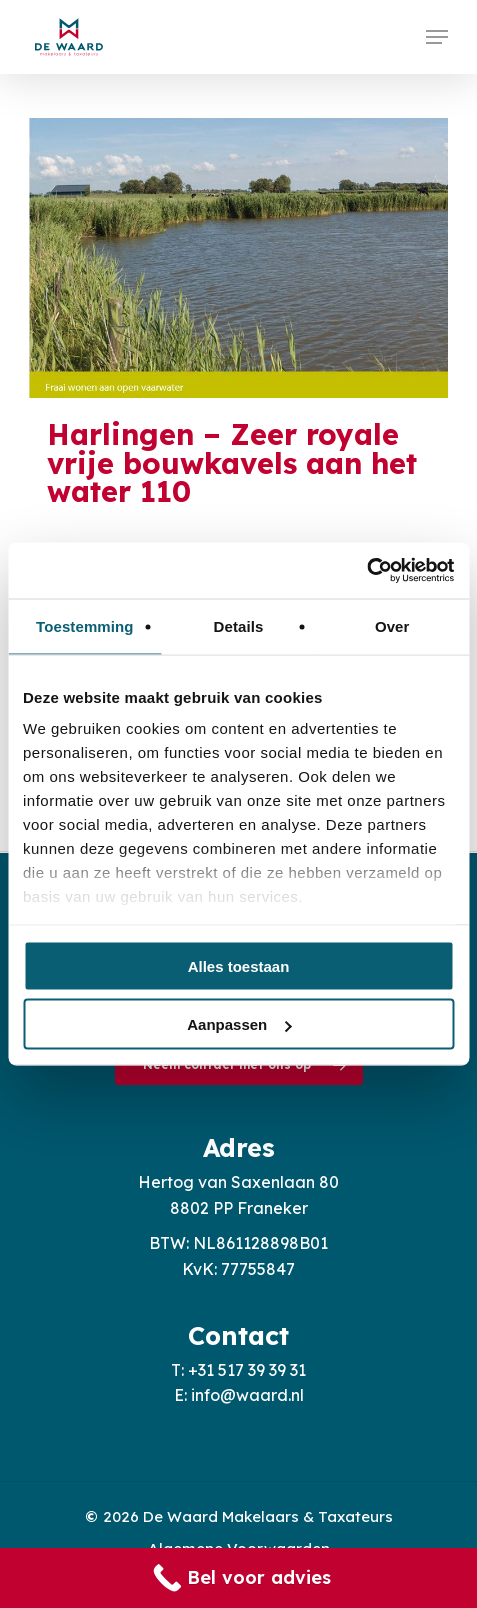 The width and height of the screenshot is (477, 1608). Describe the element at coordinates (366, 571) in the screenshot. I see `[Usercentrics Cookiebot - opens in a new window]` at that location.